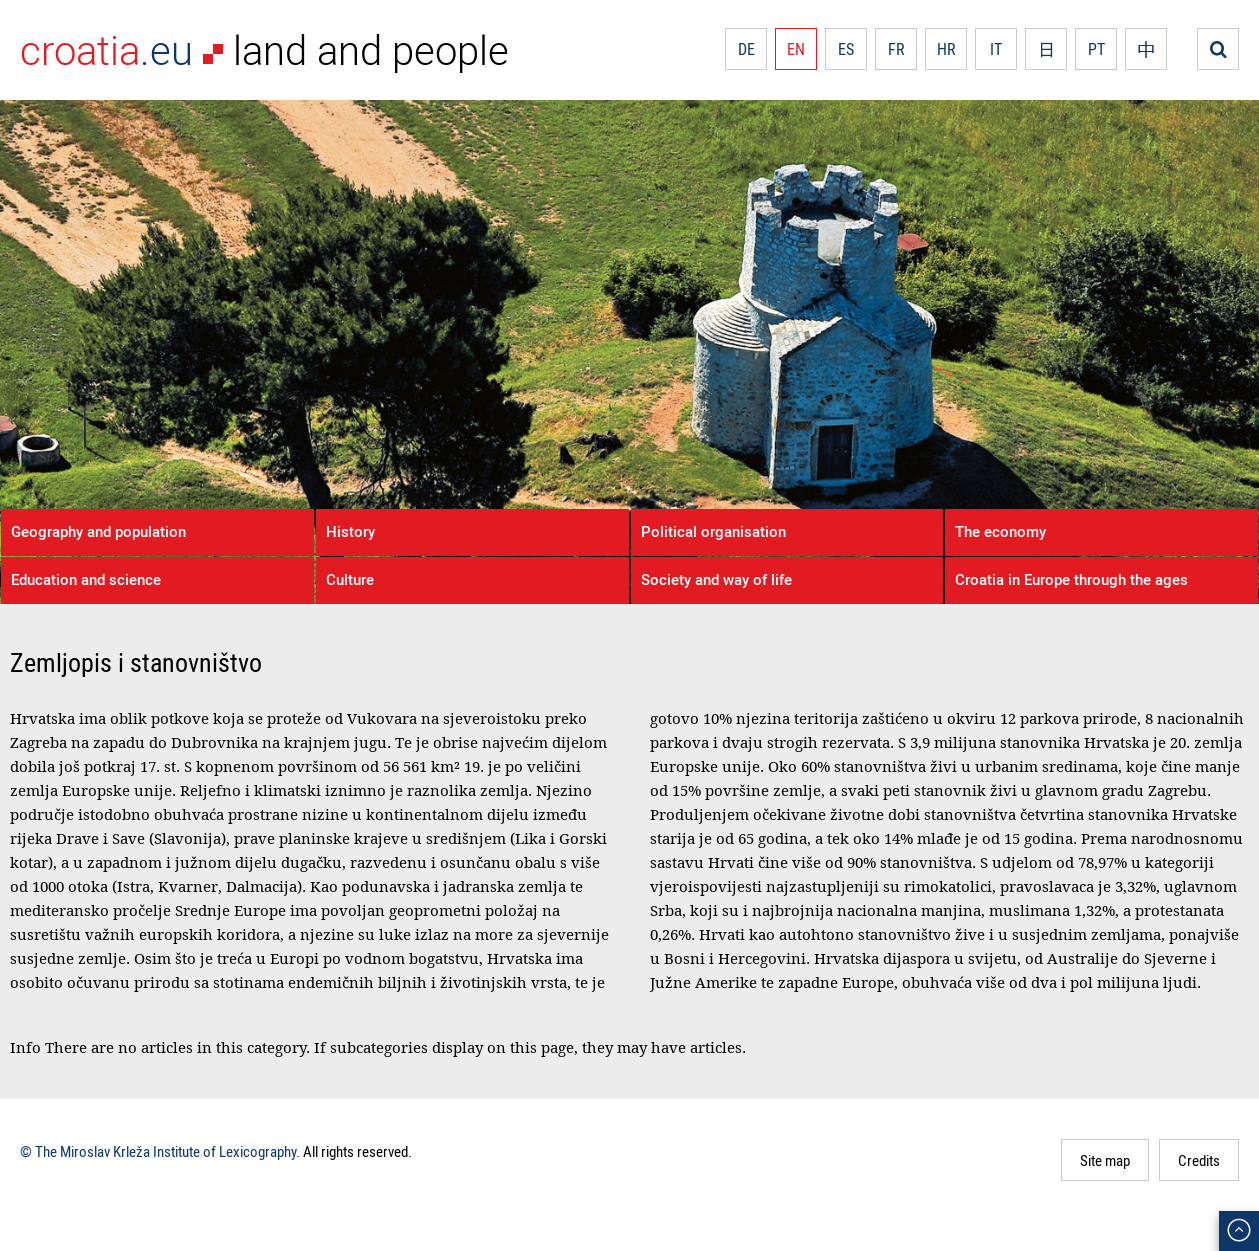 Image resolution: width=1259 pixels, height=1251 pixels. What do you see at coordinates (746, 49) in the screenshot?
I see `DE` at bounding box center [746, 49].